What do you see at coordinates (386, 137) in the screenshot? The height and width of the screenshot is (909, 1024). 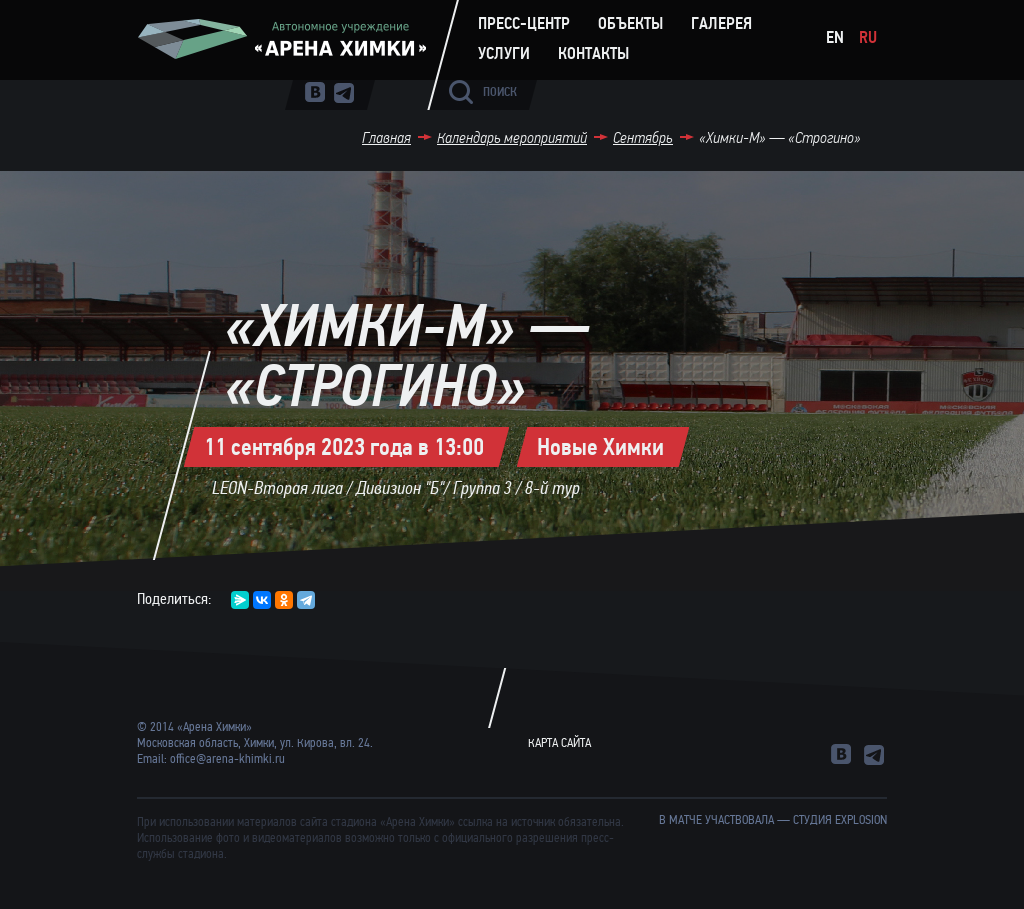 I see `Главная` at bounding box center [386, 137].